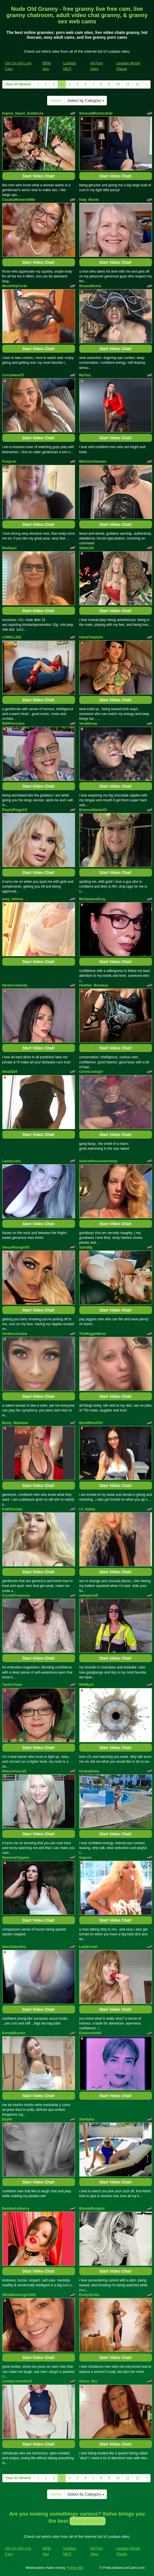 The width and height of the screenshot is (154, 2576). I want to click on NikkiMastersgirl1091, so click(19, 2295).